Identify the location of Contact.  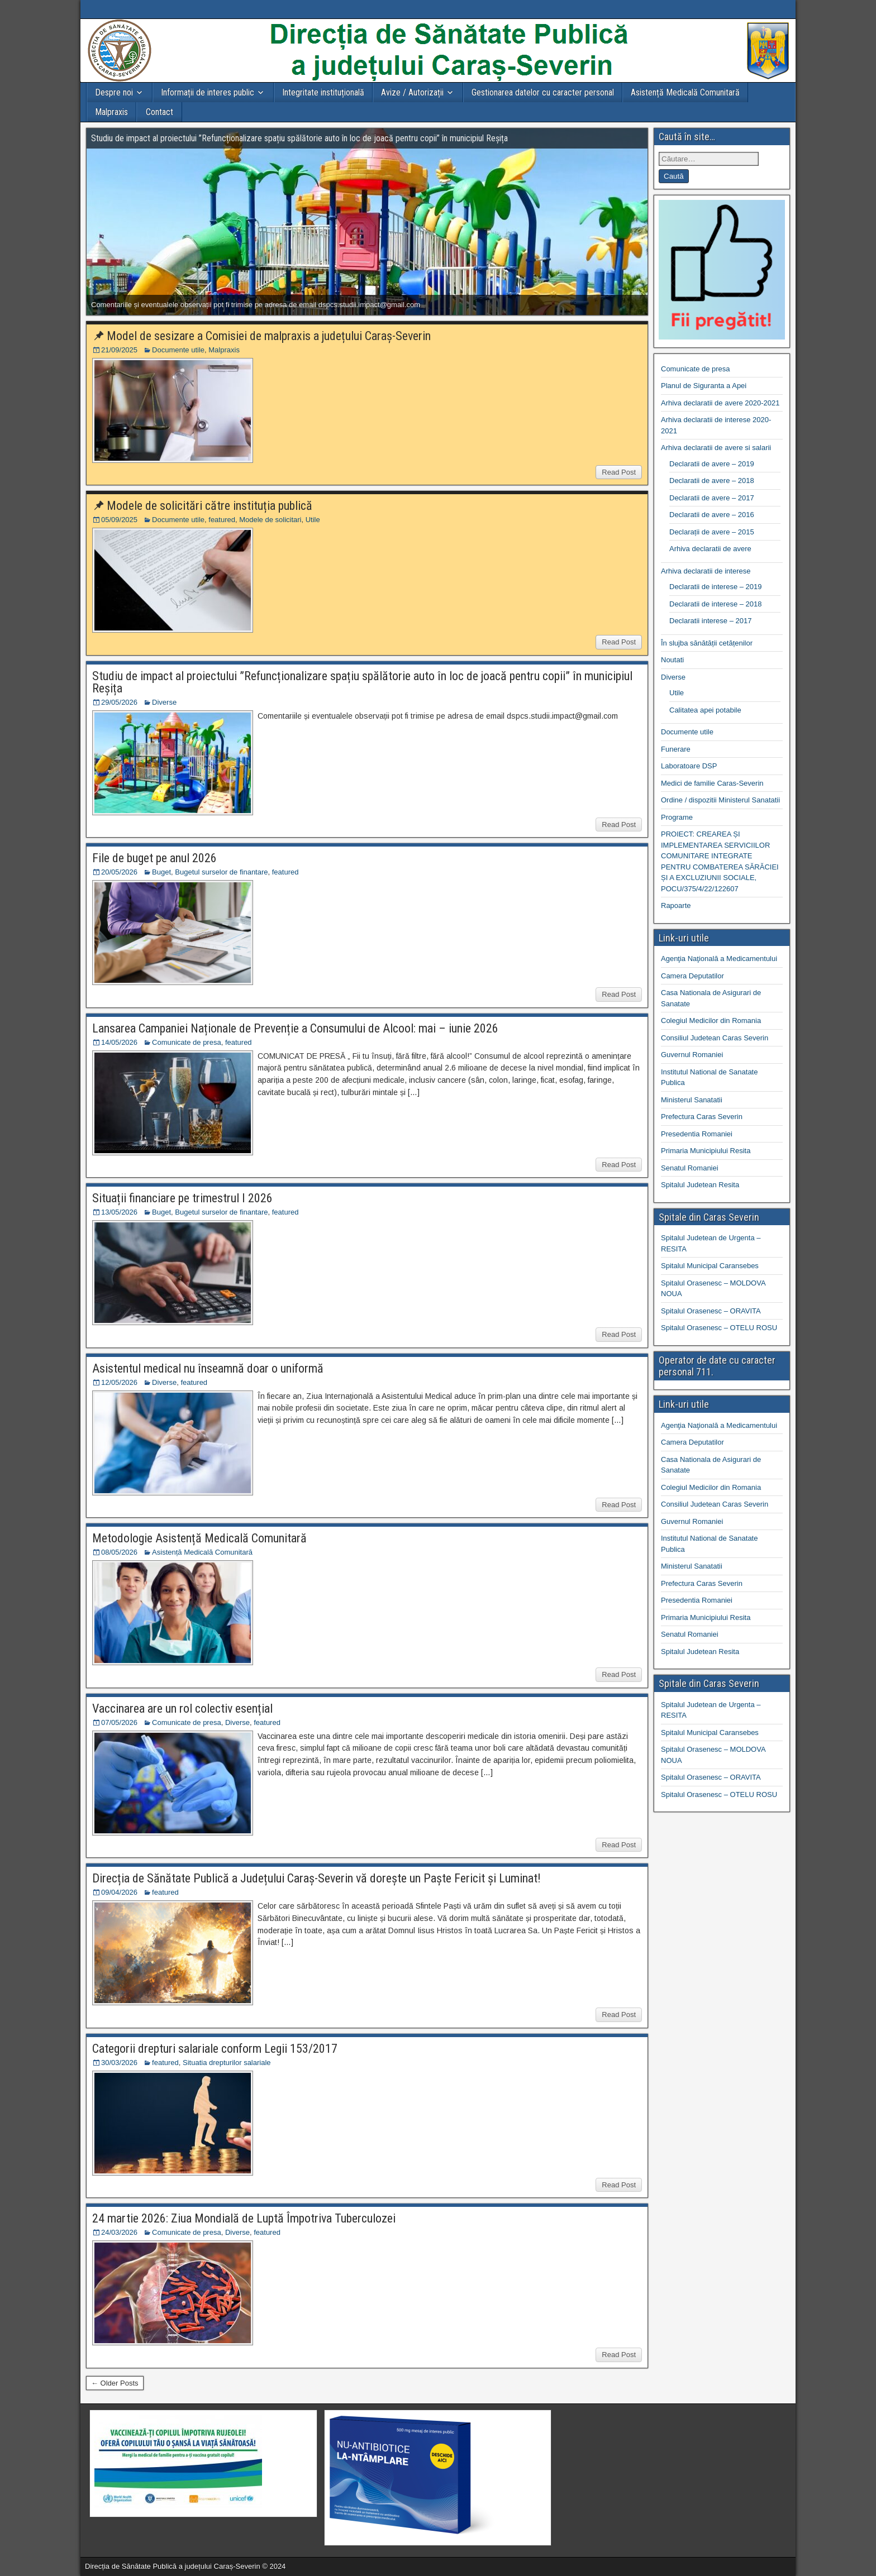
(159, 112).